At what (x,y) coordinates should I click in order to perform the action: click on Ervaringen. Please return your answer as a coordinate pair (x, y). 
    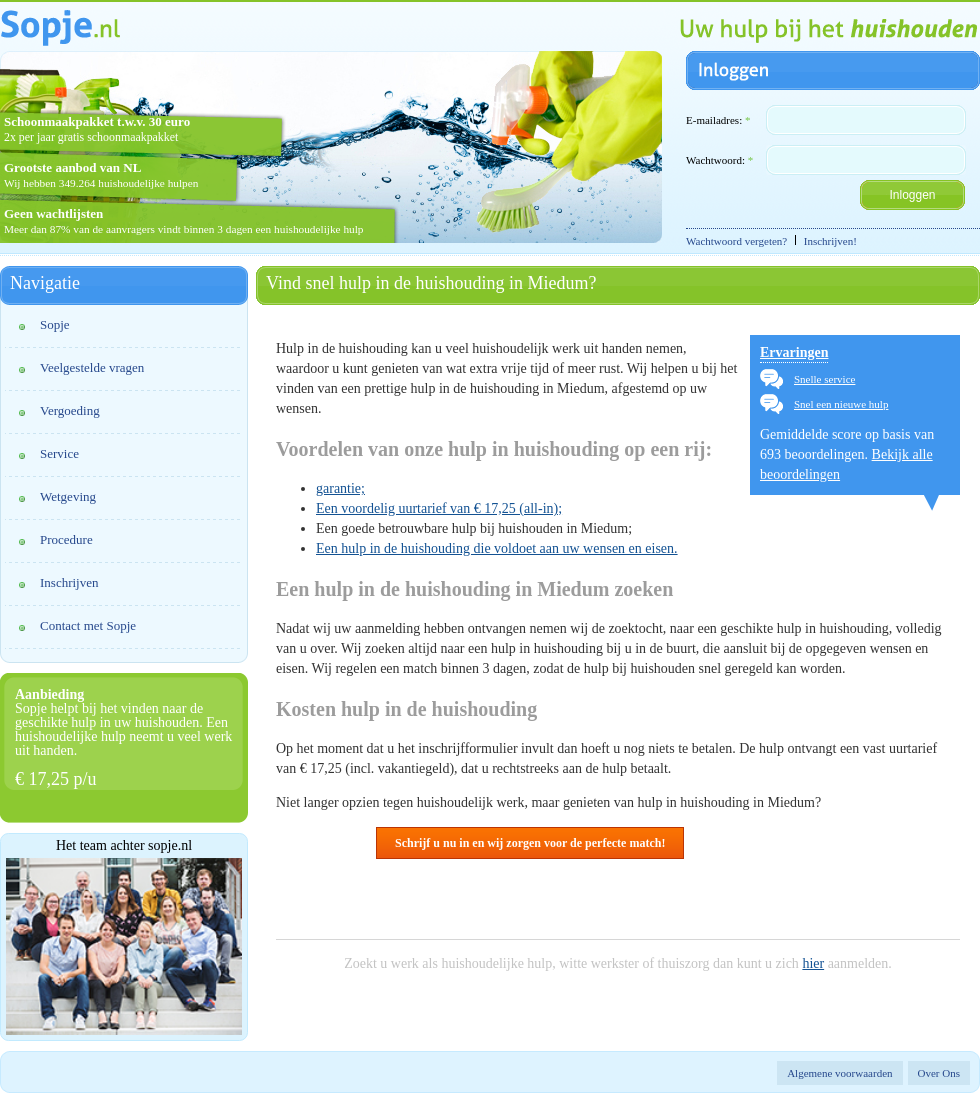
    Looking at the image, I should click on (794, 352).